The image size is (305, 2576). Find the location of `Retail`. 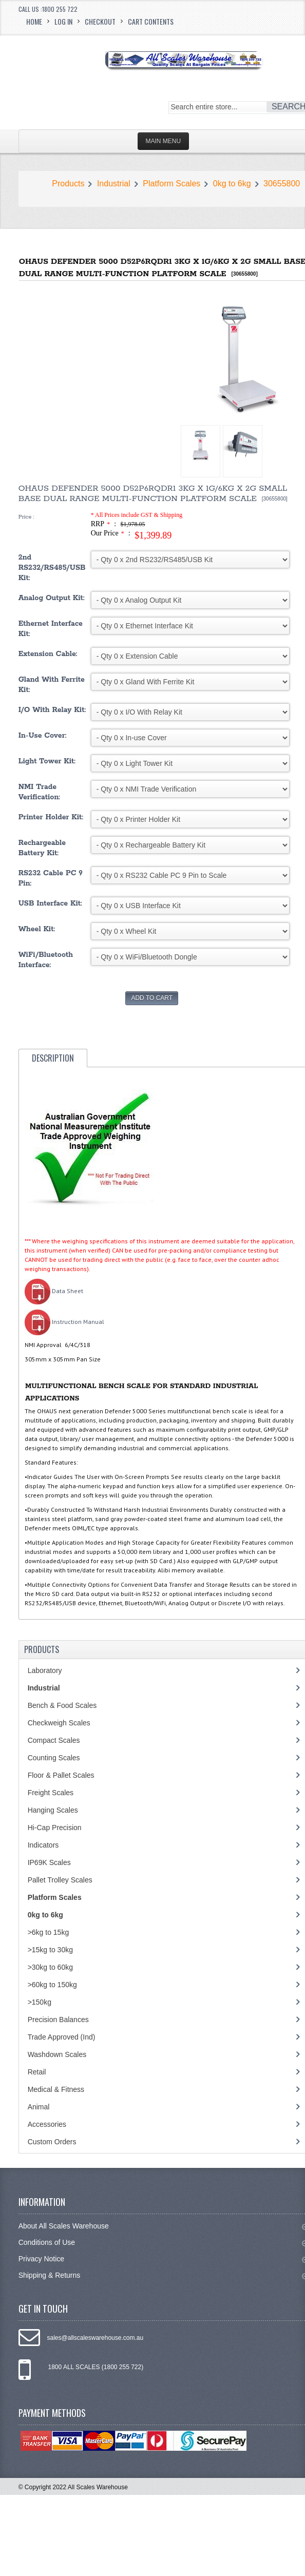

Retail is located at coordinates (37, 2072).